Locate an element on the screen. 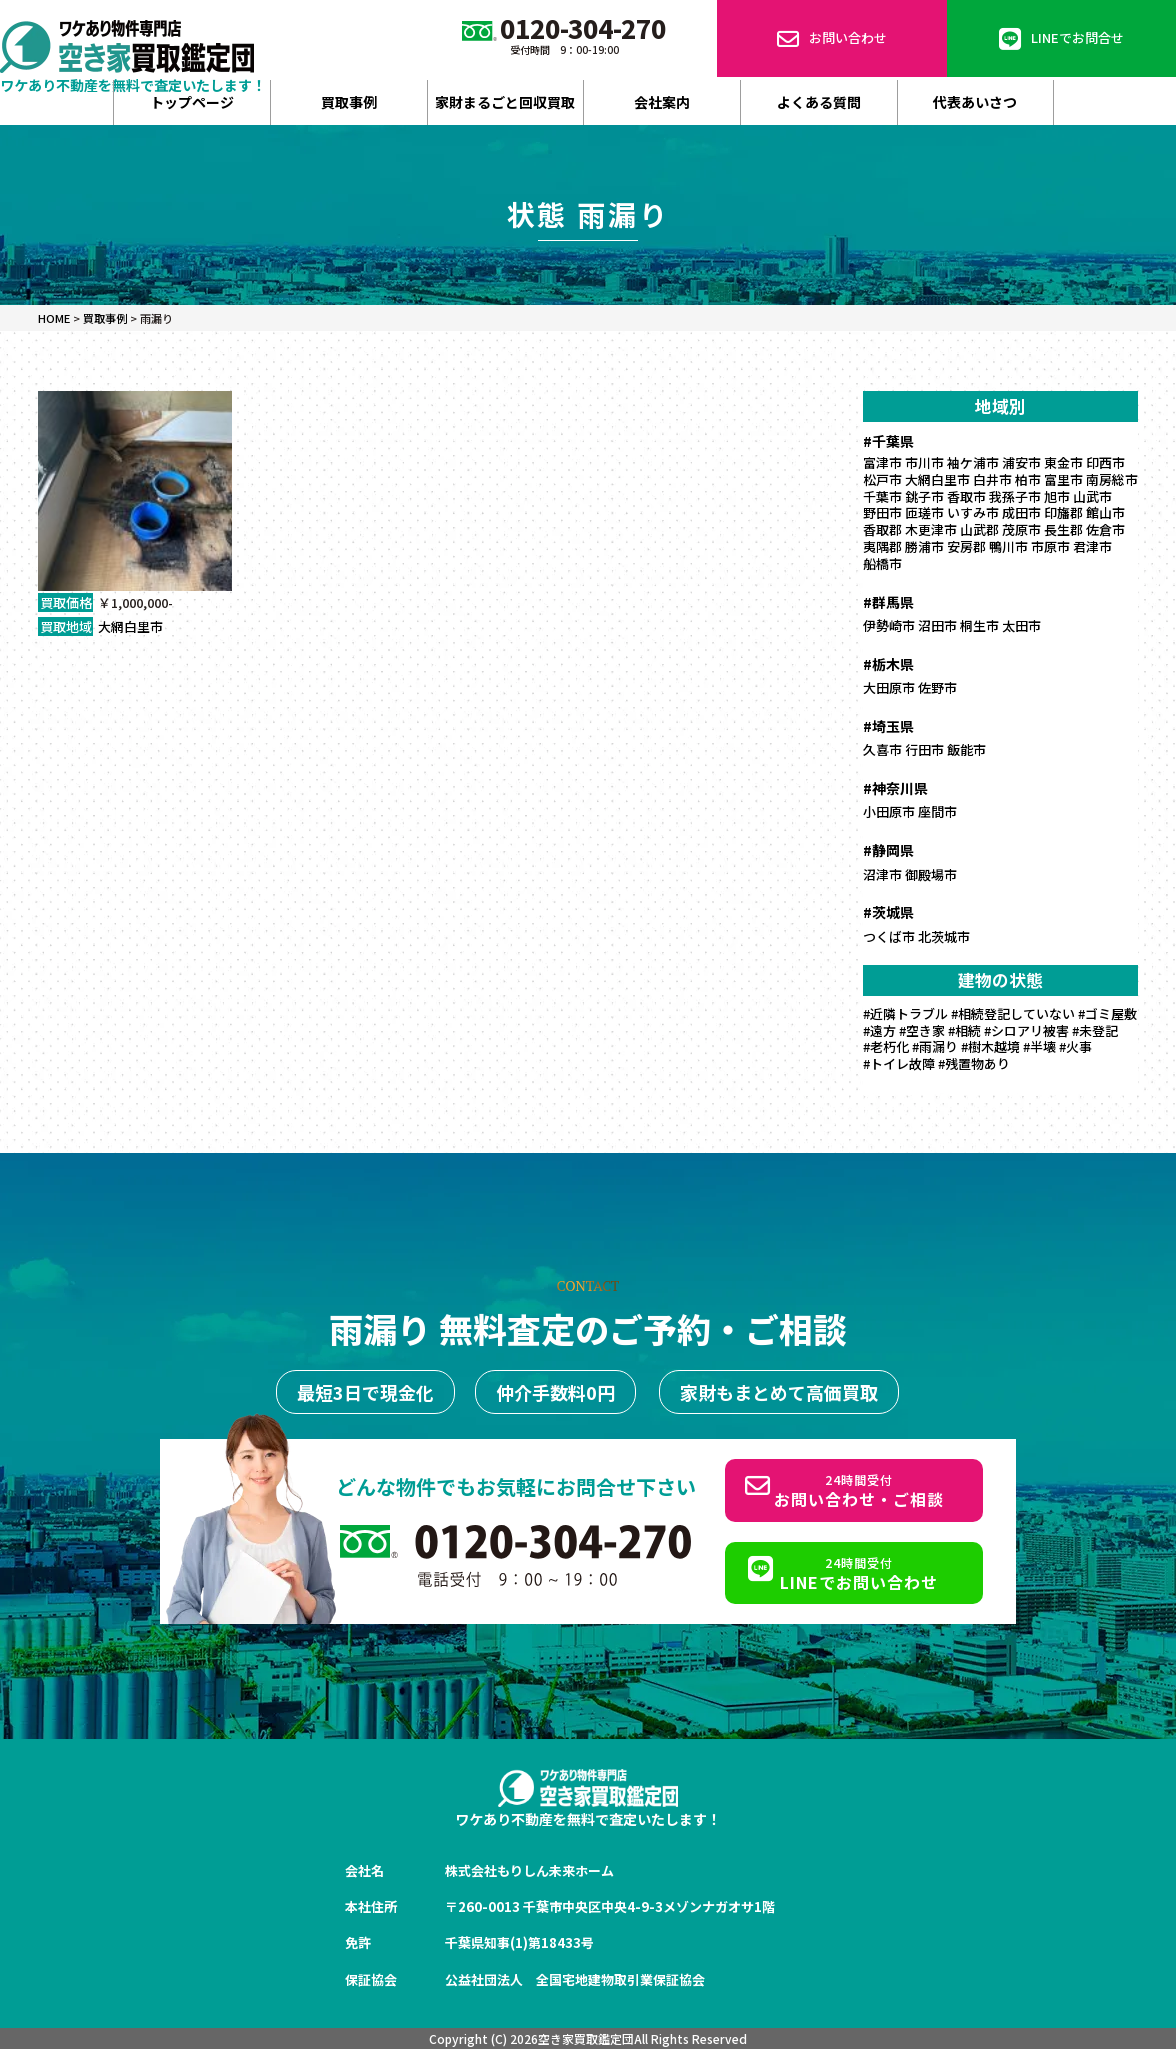 This screenshot has width=1176, height=2049. 袖ケ浦市 is located at coordinates (973, 462).